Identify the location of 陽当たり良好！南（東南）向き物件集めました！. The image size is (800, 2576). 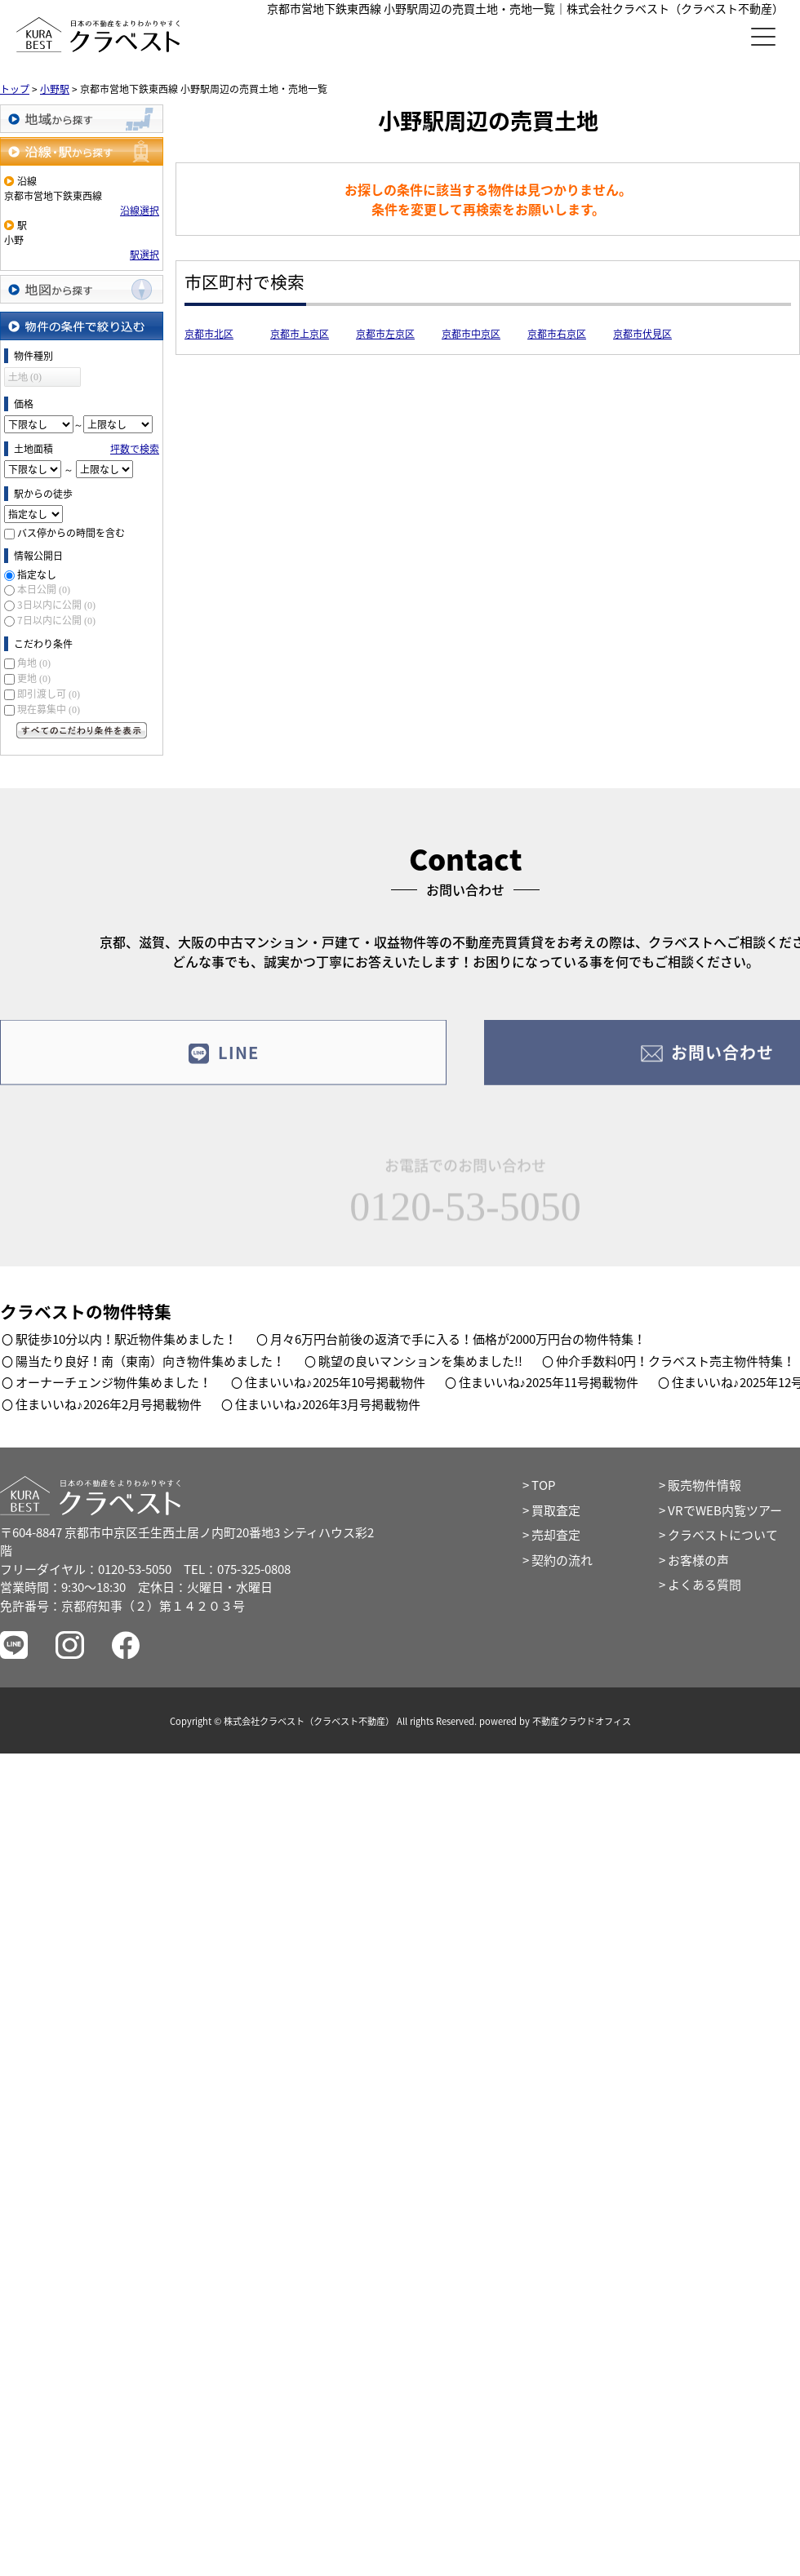
(150, 1361).